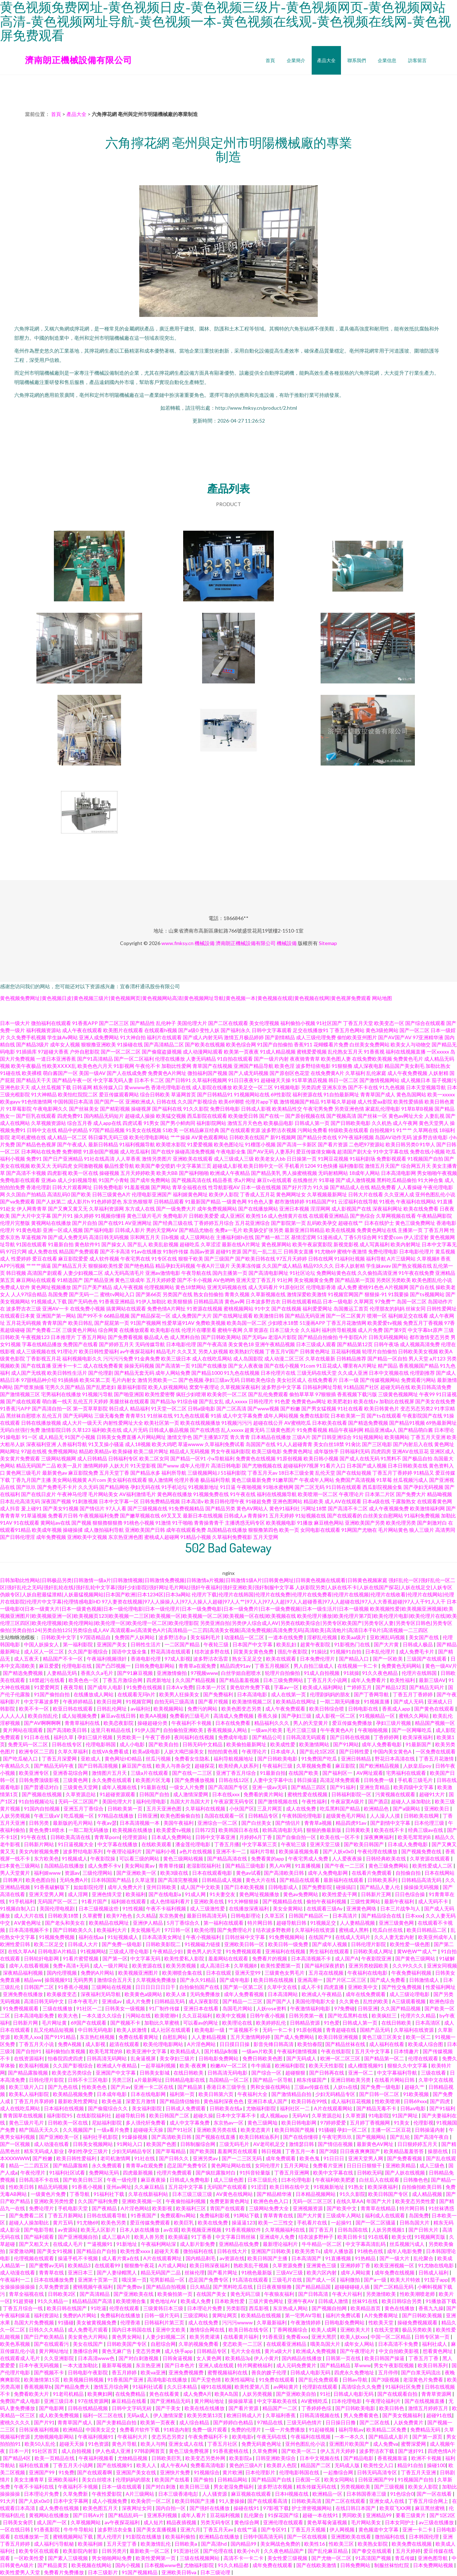  Describe the element at coordinates (395, 1387) in the screenshot. I see `超碰无码在线` at that location.